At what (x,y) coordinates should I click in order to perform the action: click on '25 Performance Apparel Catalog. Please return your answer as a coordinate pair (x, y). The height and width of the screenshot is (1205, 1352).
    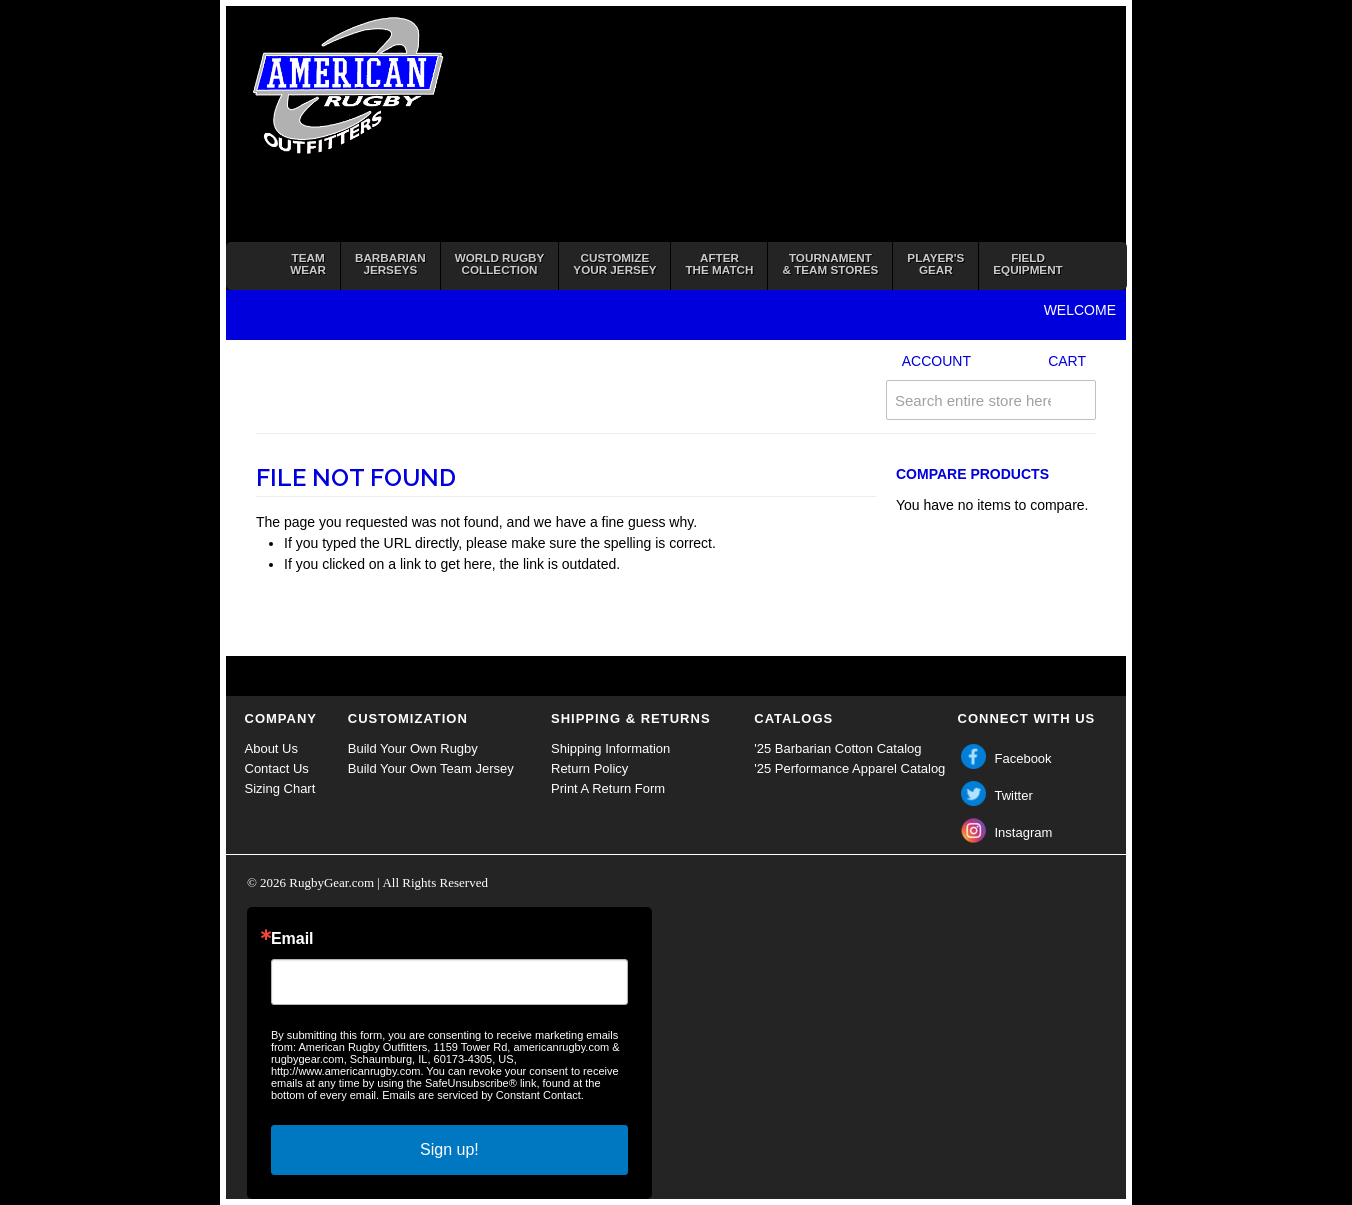
    Looking at the image, I should click on (849, 768).